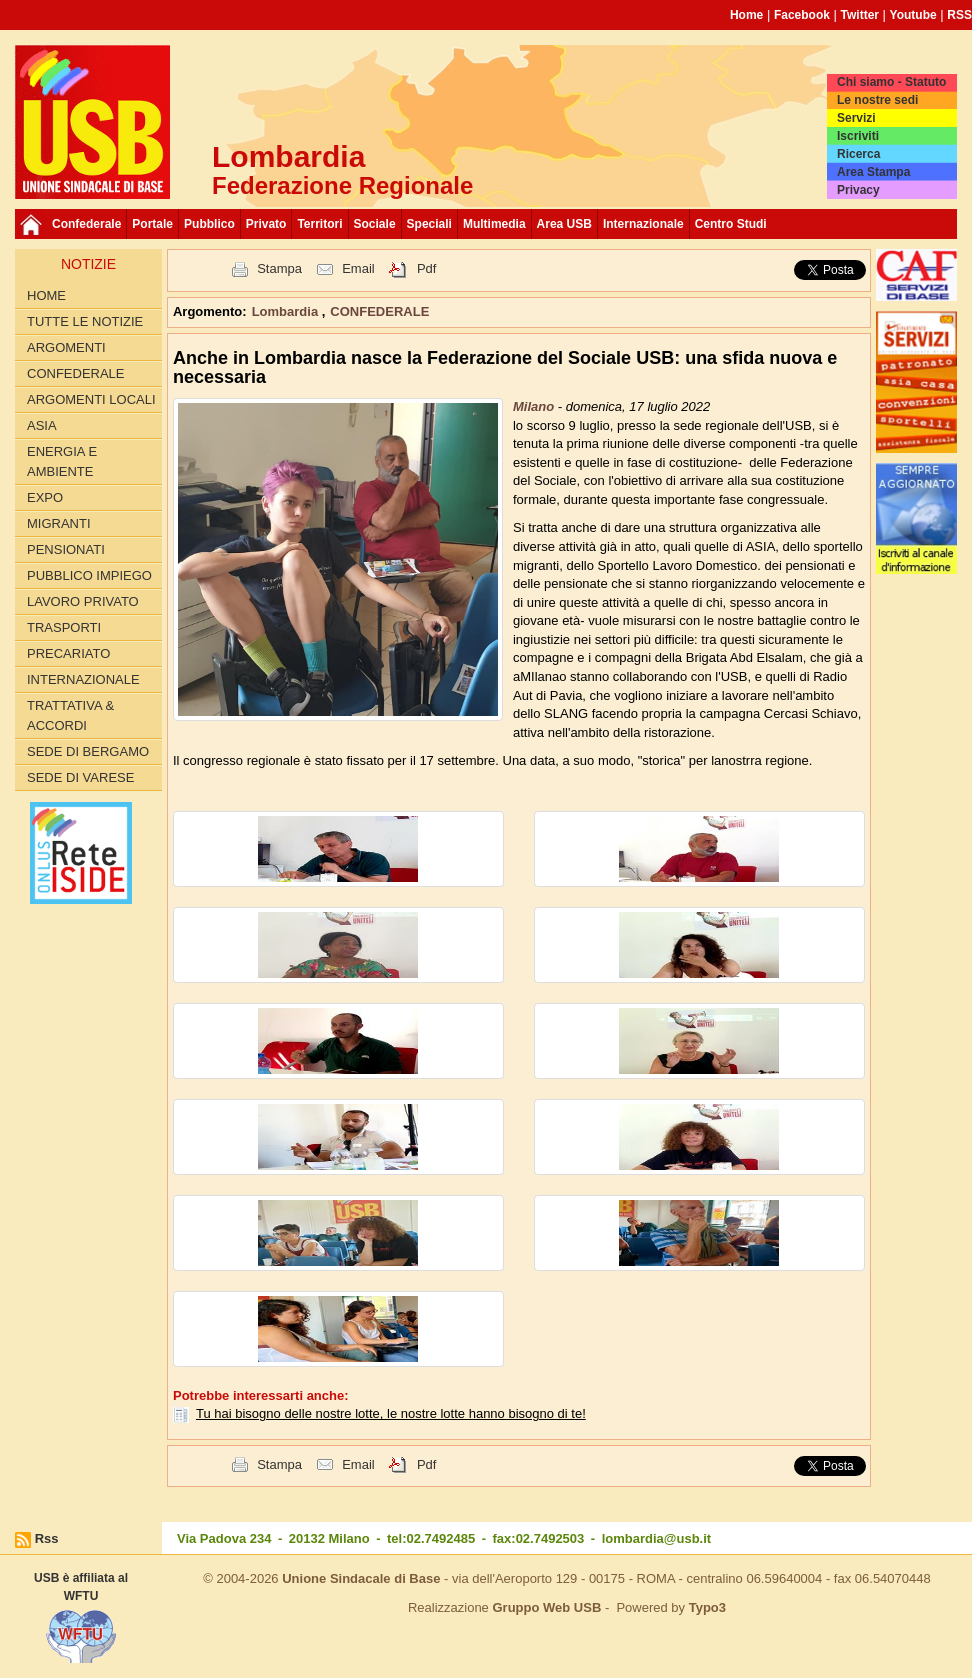 The width and height of the screenshot is (972, 1678). I want to click on Area USB [button], so click(564, 224).